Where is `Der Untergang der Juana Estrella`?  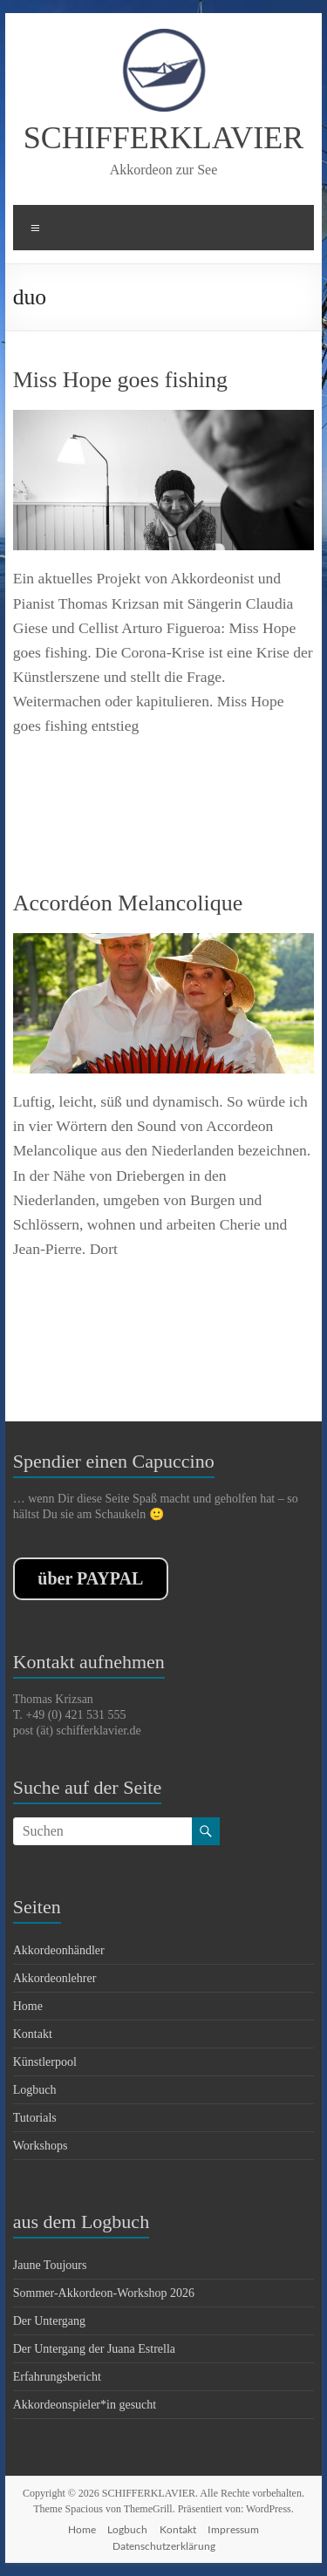 Der Untergang der Juana Estrella is located at coordinates (94, 2348).